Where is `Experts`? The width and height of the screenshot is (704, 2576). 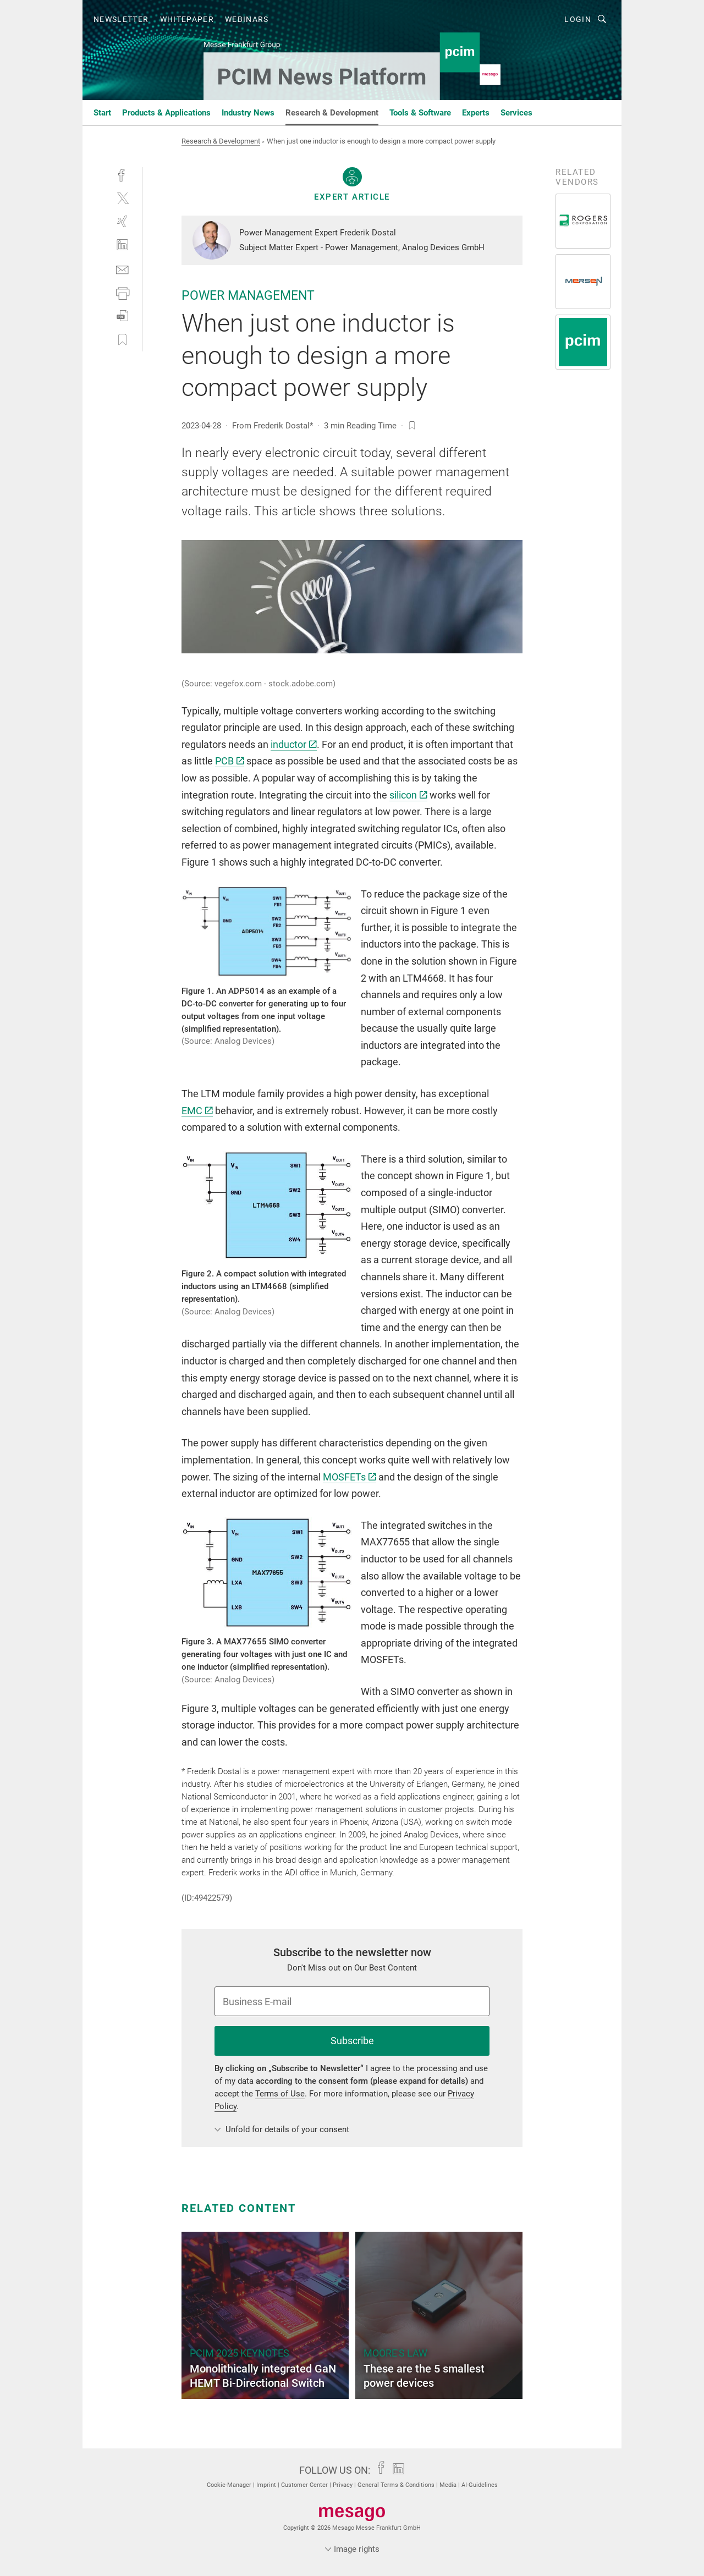 Experts is located at coordinates (476, 113).